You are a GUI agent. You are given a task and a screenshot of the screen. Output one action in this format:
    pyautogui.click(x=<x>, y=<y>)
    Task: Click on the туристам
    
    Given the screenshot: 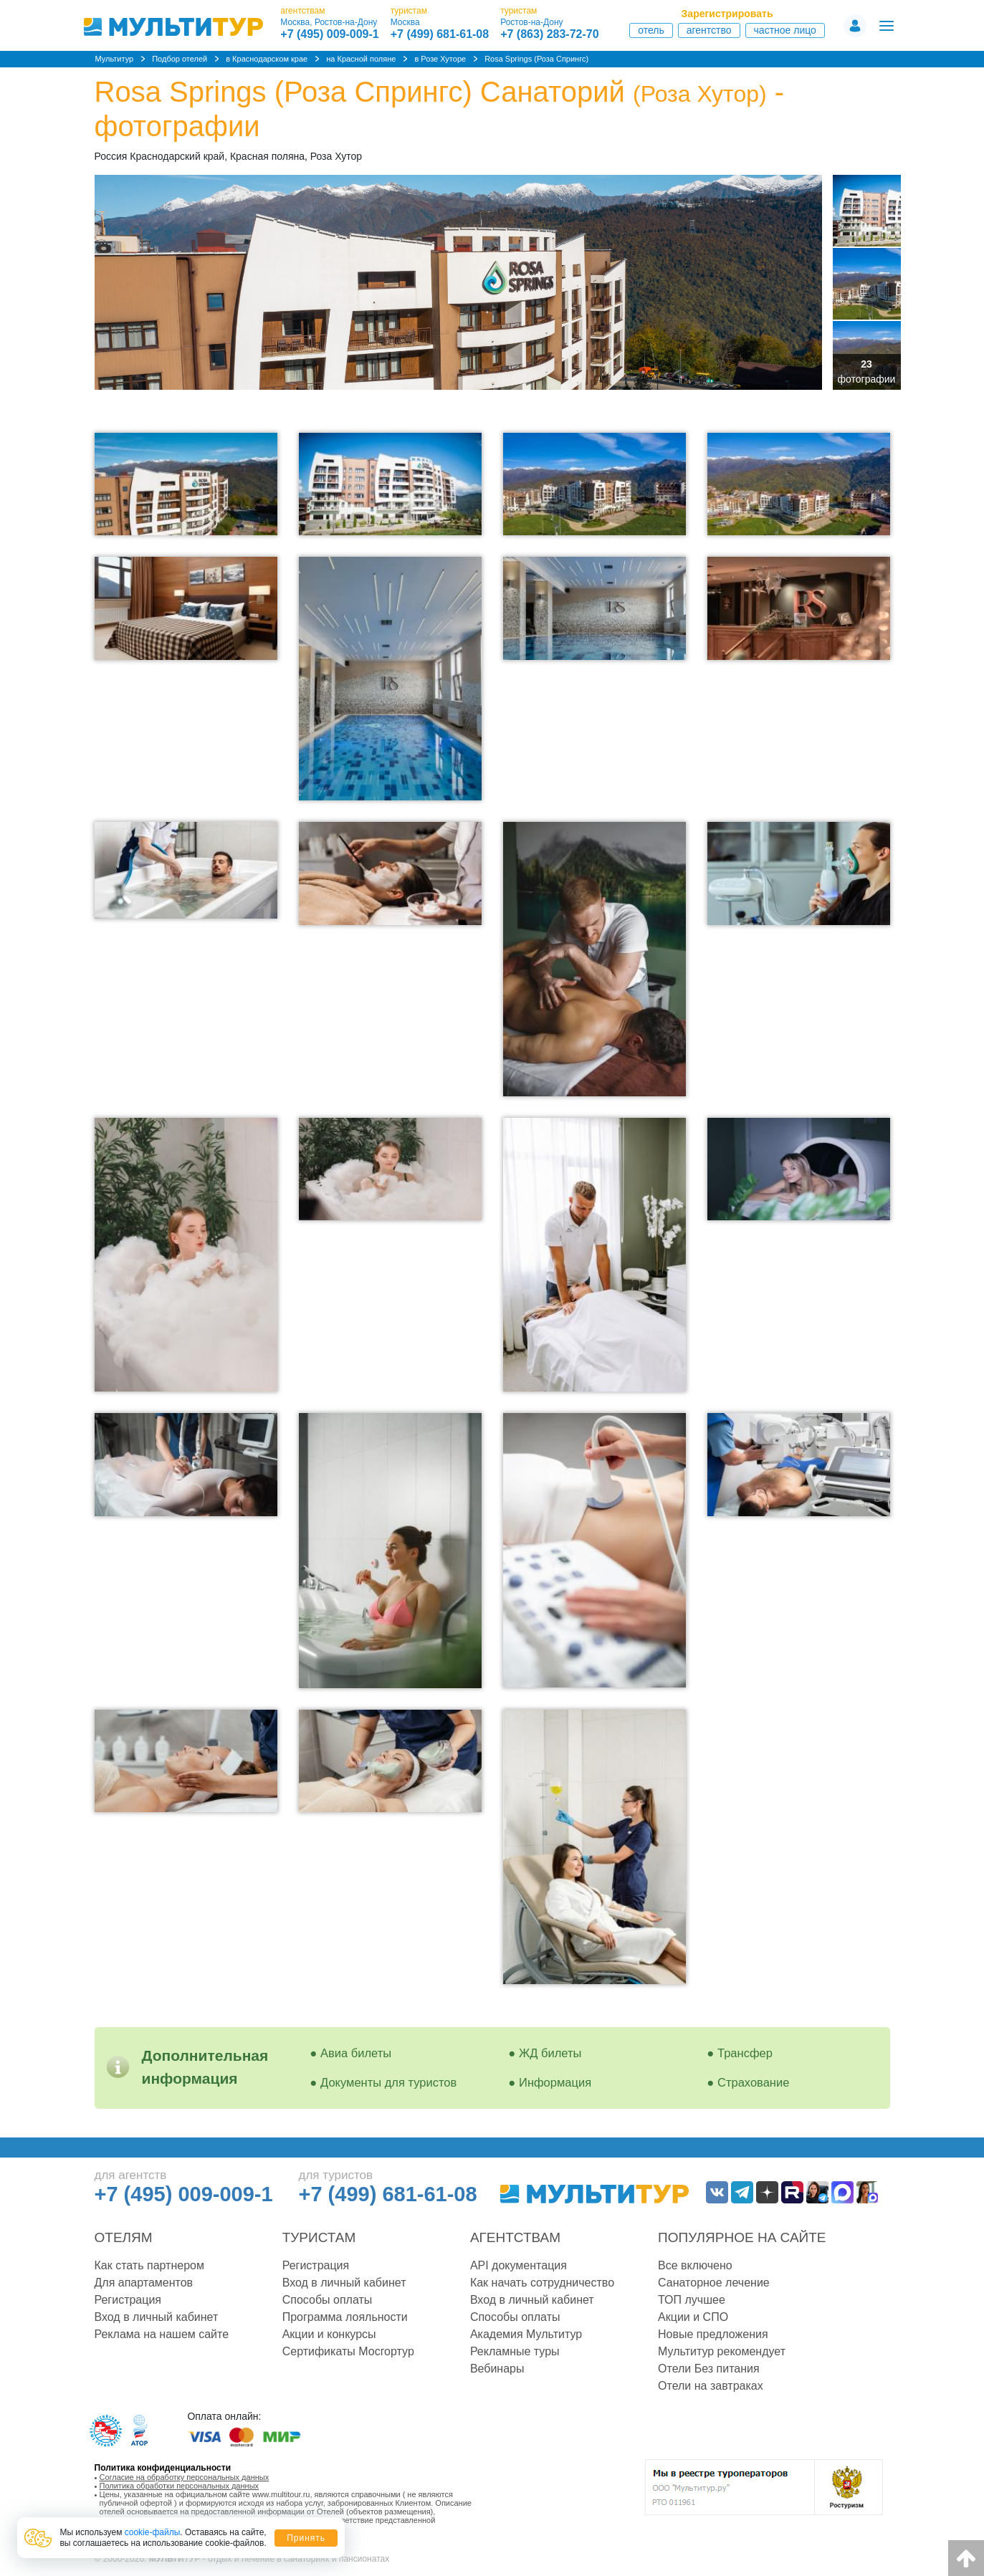 What is the action you would take?
    pyautogui.click(x=409, y=11)
    